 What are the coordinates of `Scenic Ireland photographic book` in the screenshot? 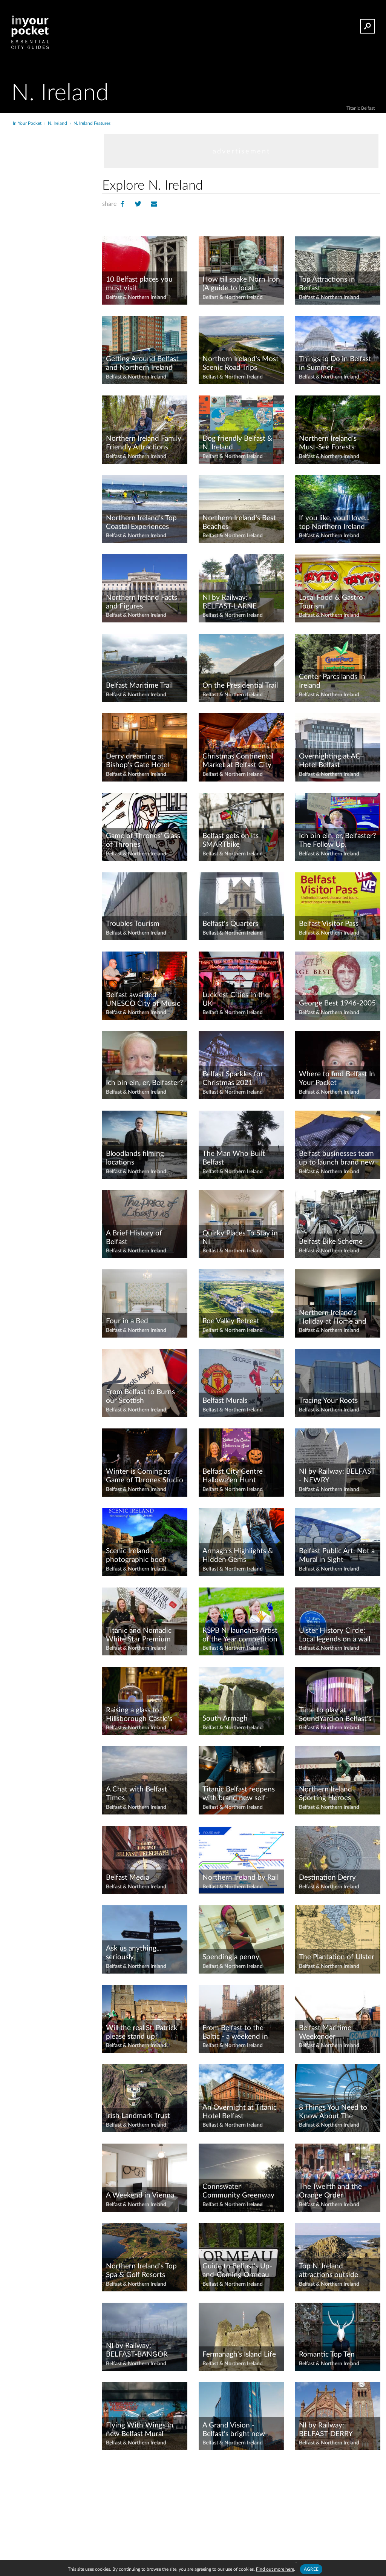 It's located at (136, 1555).